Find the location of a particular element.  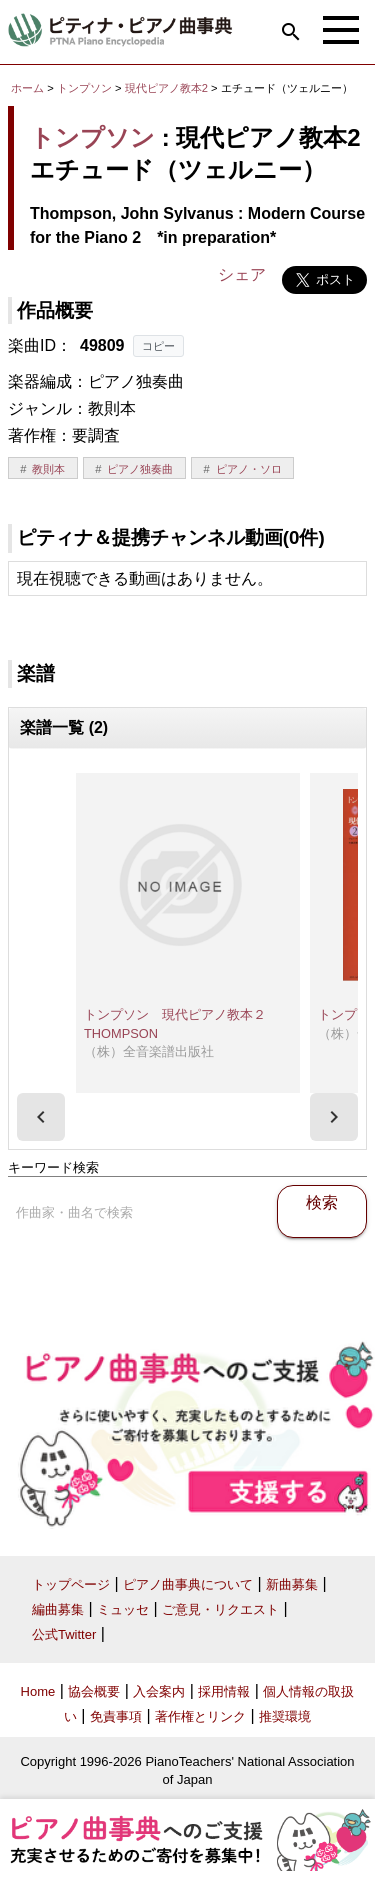

現代ピアノ教本2 is located at coordinates (168, 88).